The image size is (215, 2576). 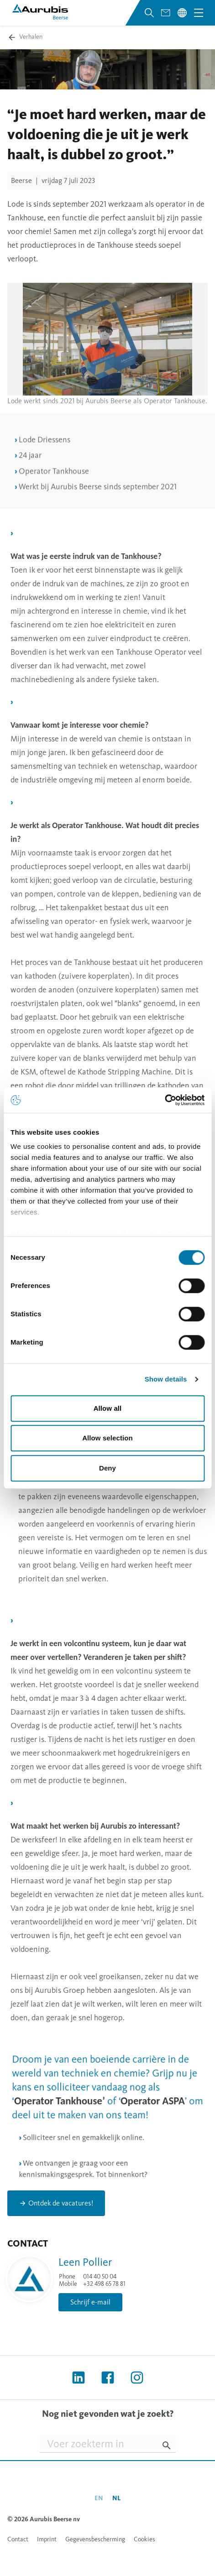 What do you see at coordinates (107, 1468) in the screenshot?
I see `Deny` at bounding box center [107, 1468].